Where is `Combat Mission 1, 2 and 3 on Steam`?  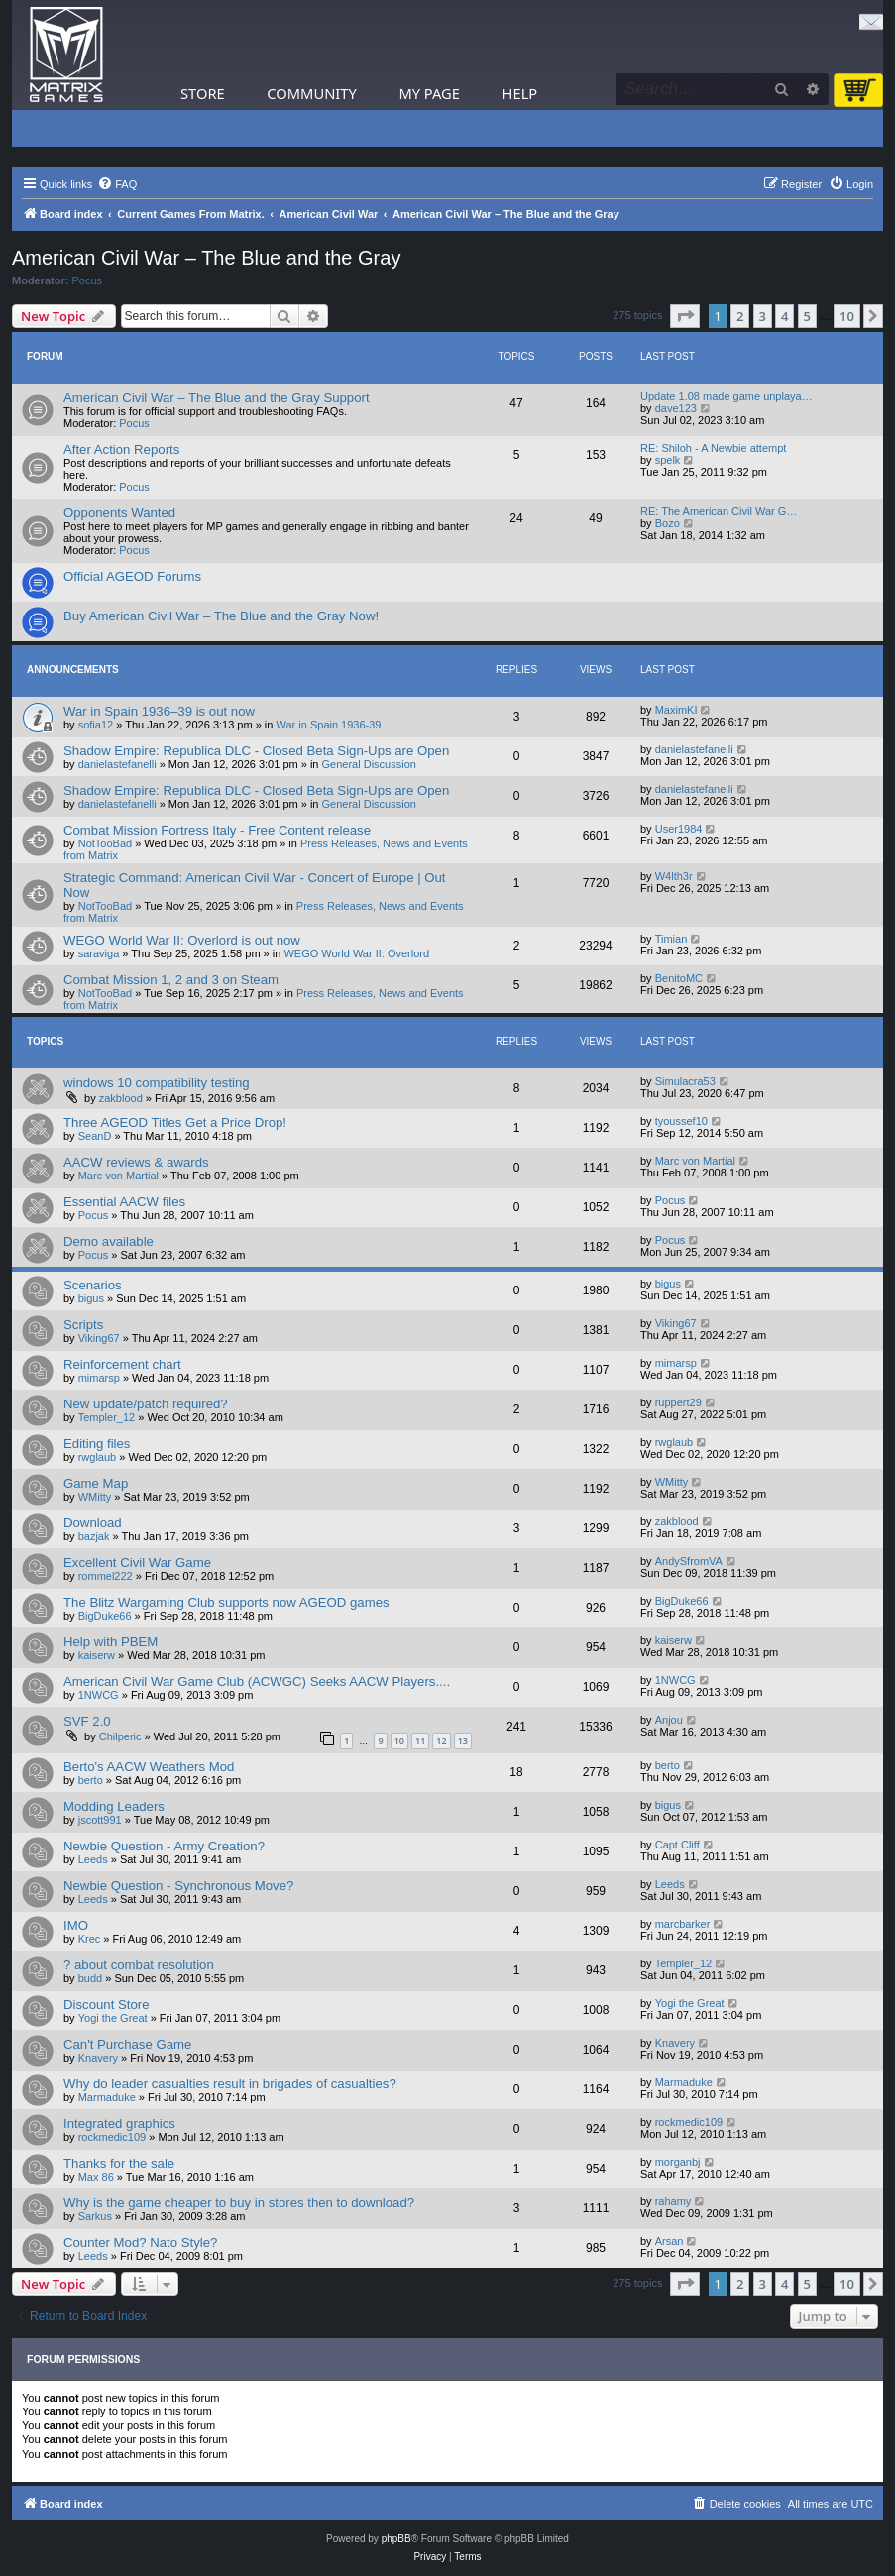 Combat Mission 1, 2 and 3 on Steam is located at coordinates (171, 979).